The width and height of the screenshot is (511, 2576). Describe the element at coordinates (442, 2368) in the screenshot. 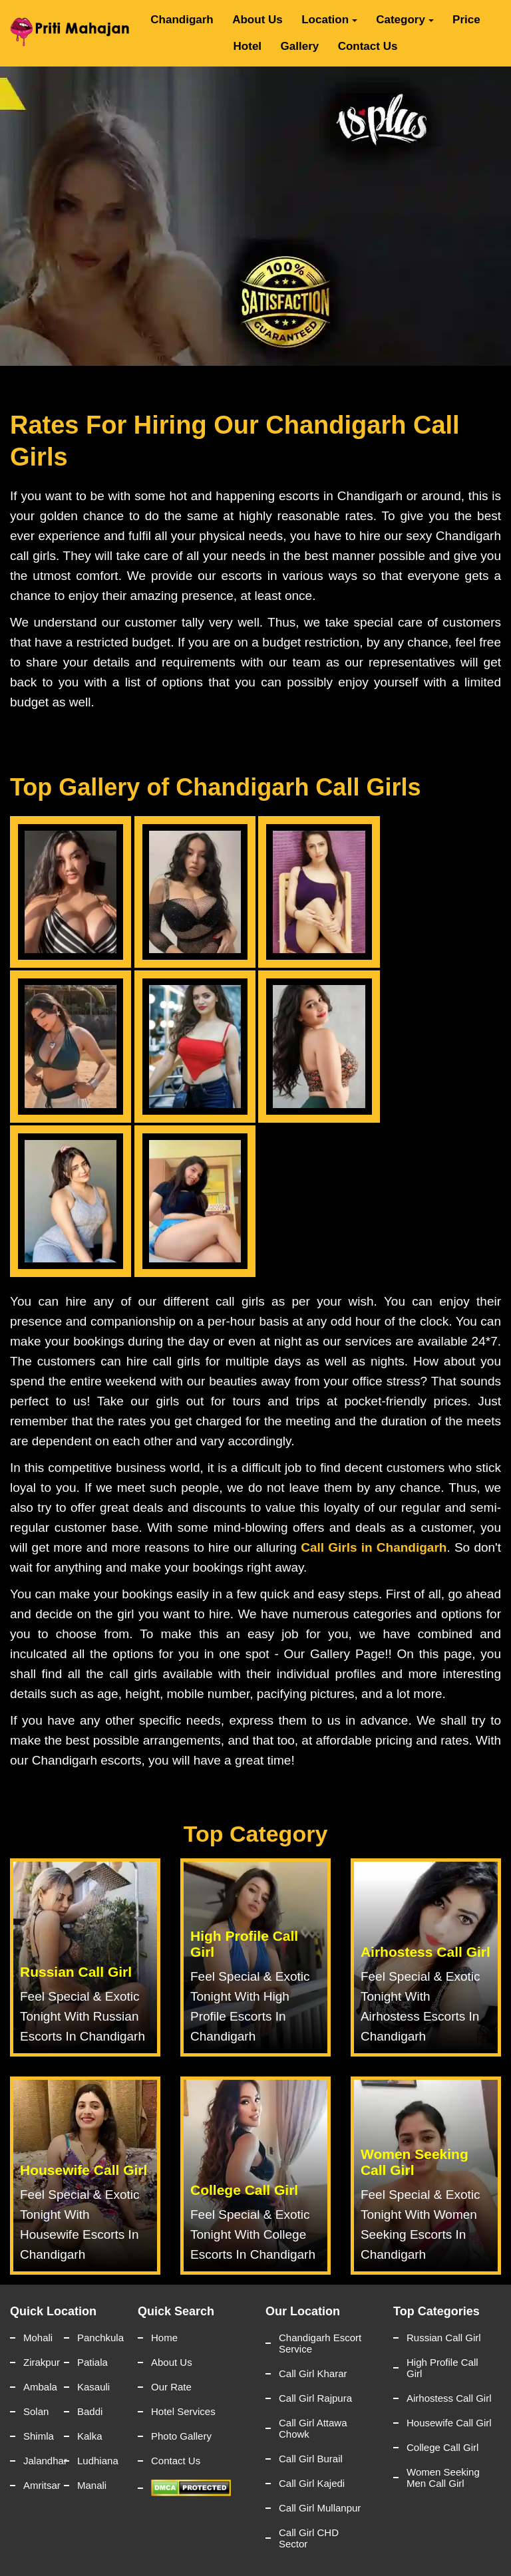

I see `High Profile Call Girl` at that location.